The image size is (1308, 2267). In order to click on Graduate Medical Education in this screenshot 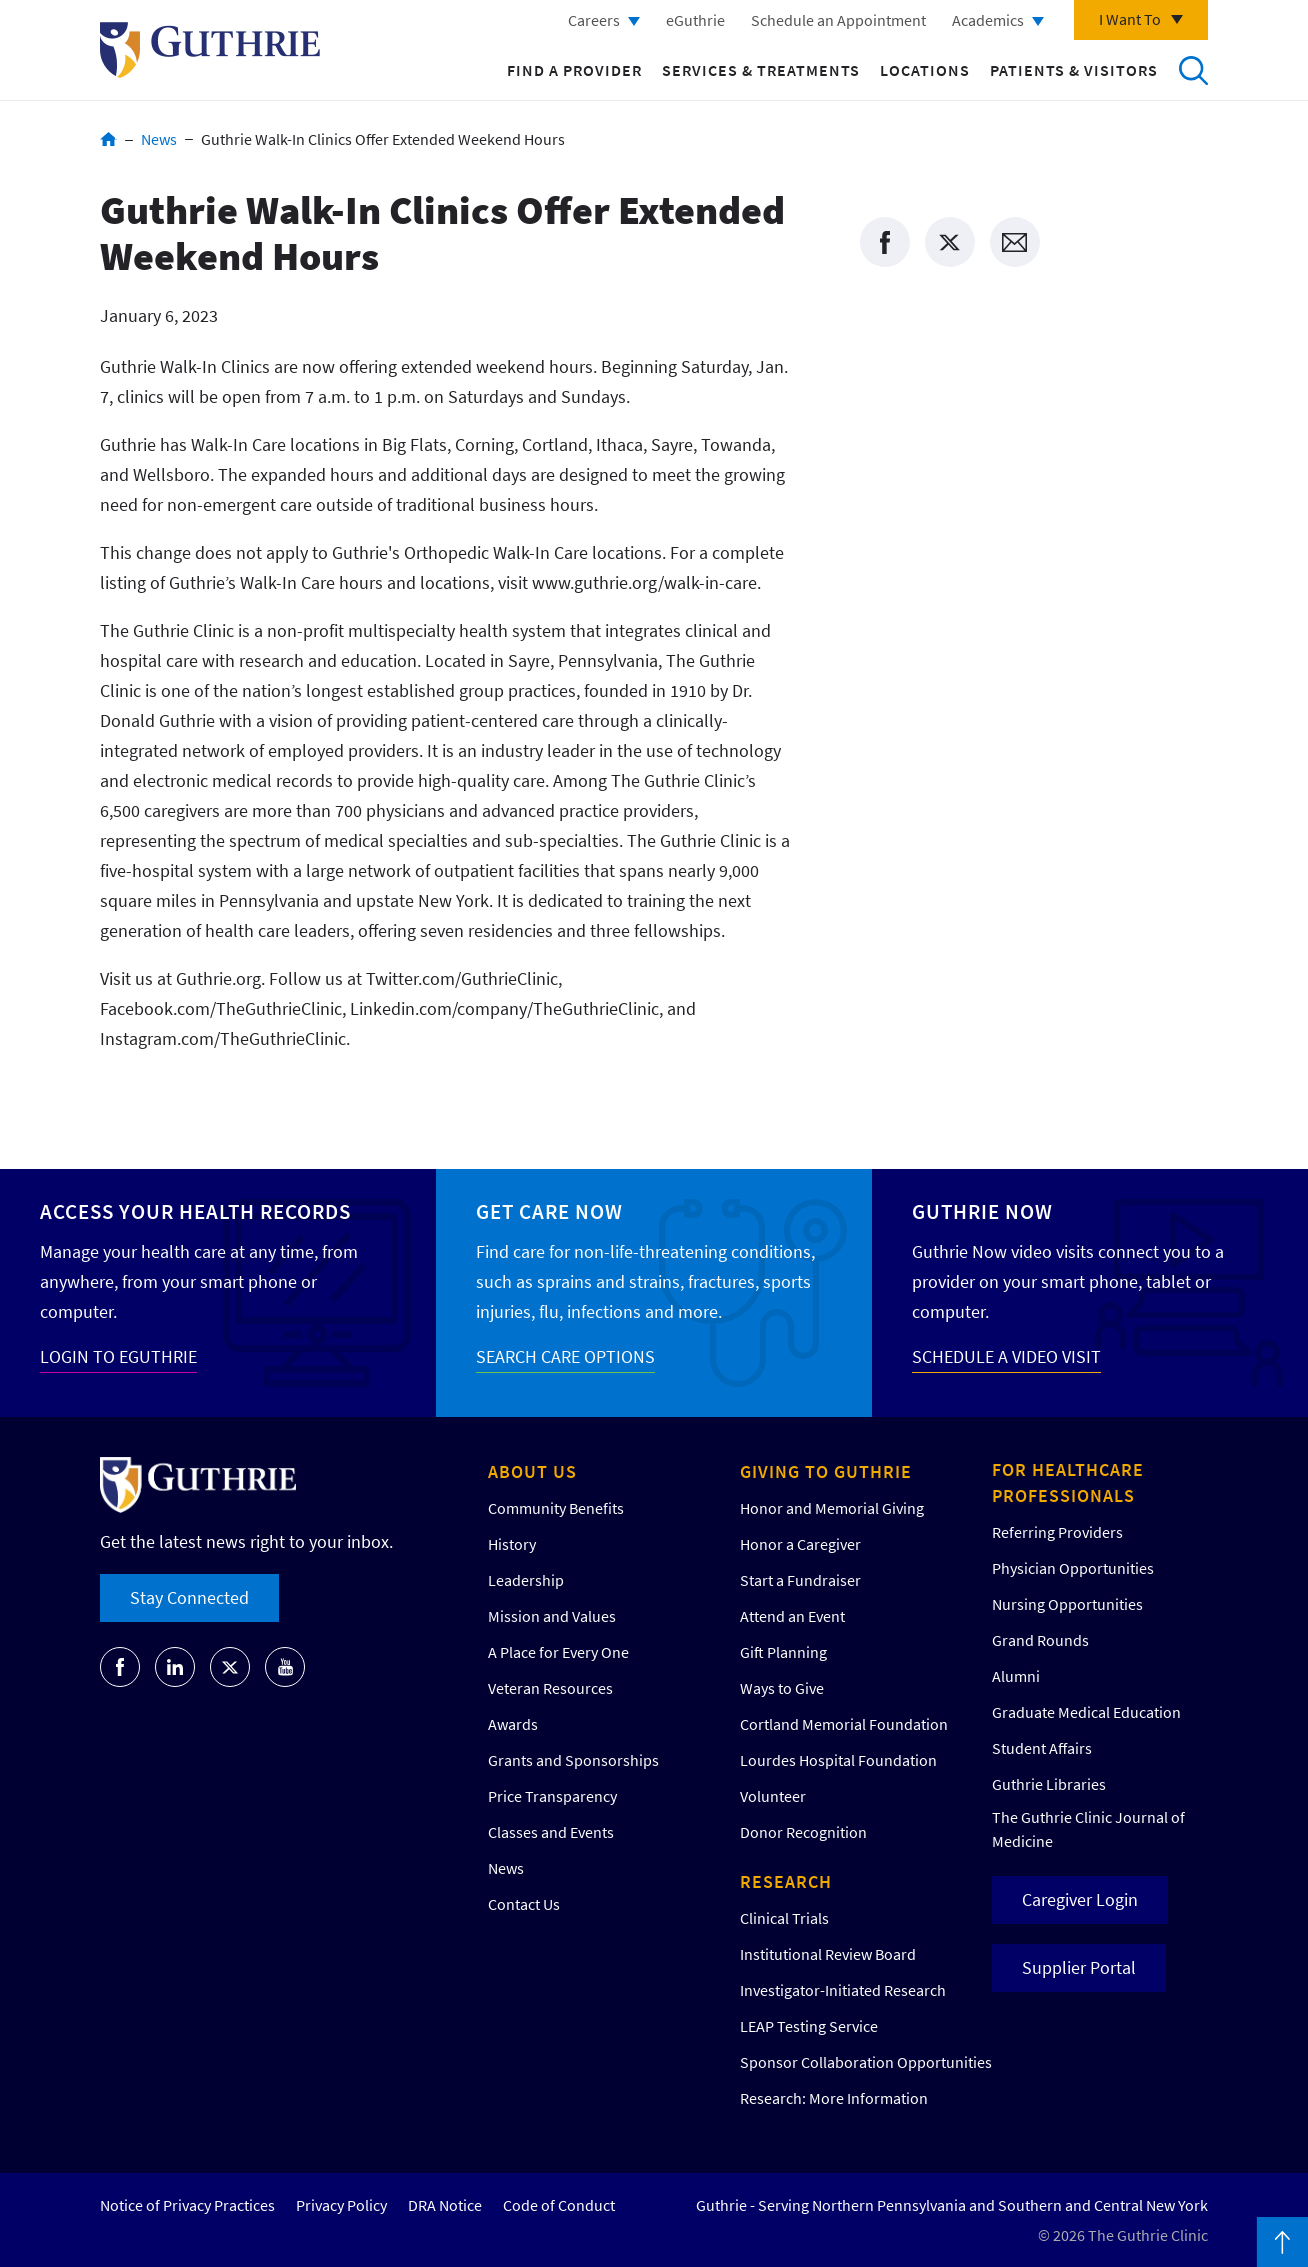, I will do `click(1086, 1712)`.